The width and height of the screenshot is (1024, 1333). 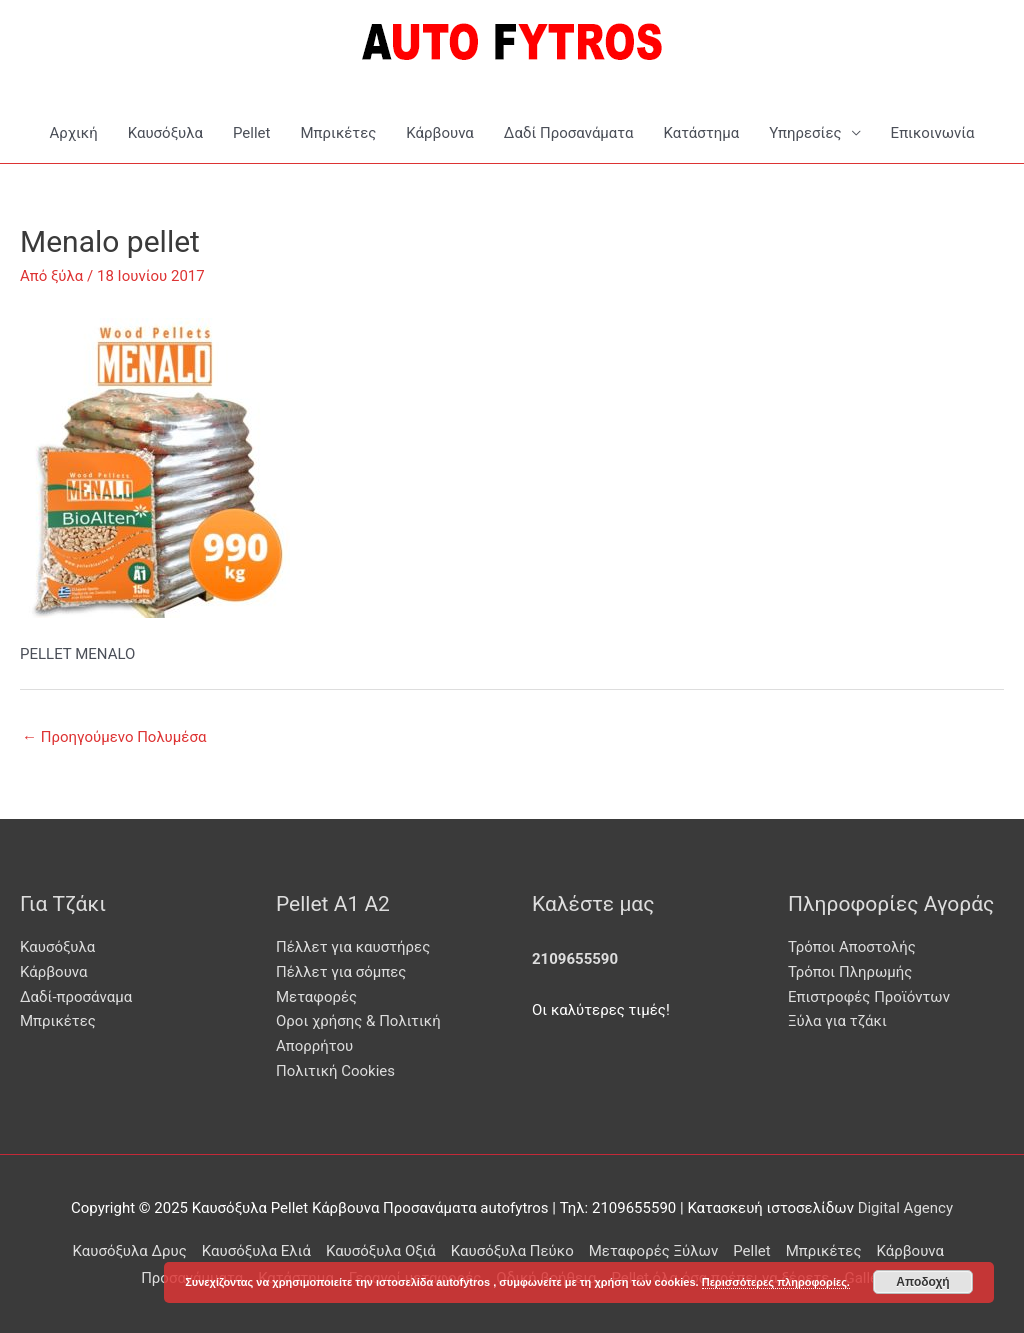 What do you see at coordinates (701, 133) in the screenshot?
I see `Κατάστημα` at bounding box center [701, 133].